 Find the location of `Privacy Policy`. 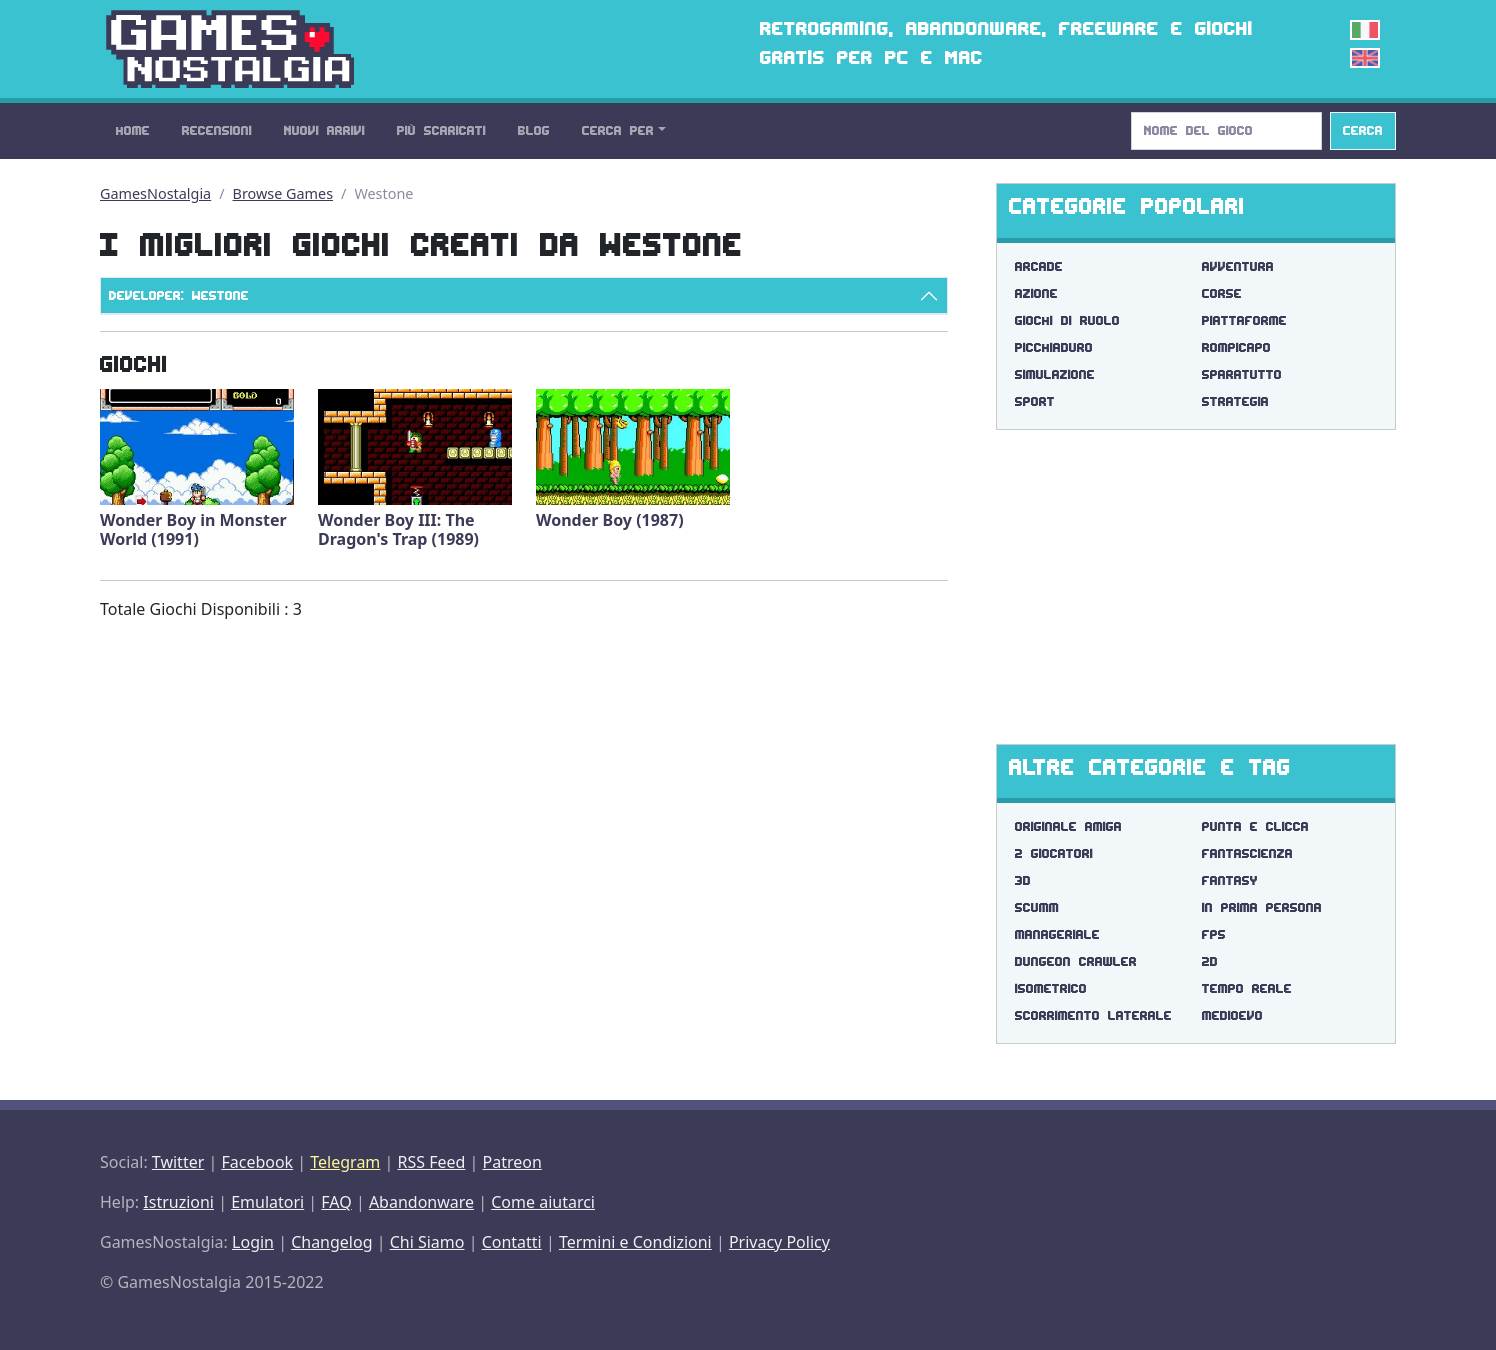

Privacy Policy is located at coordinates (779, 1242).